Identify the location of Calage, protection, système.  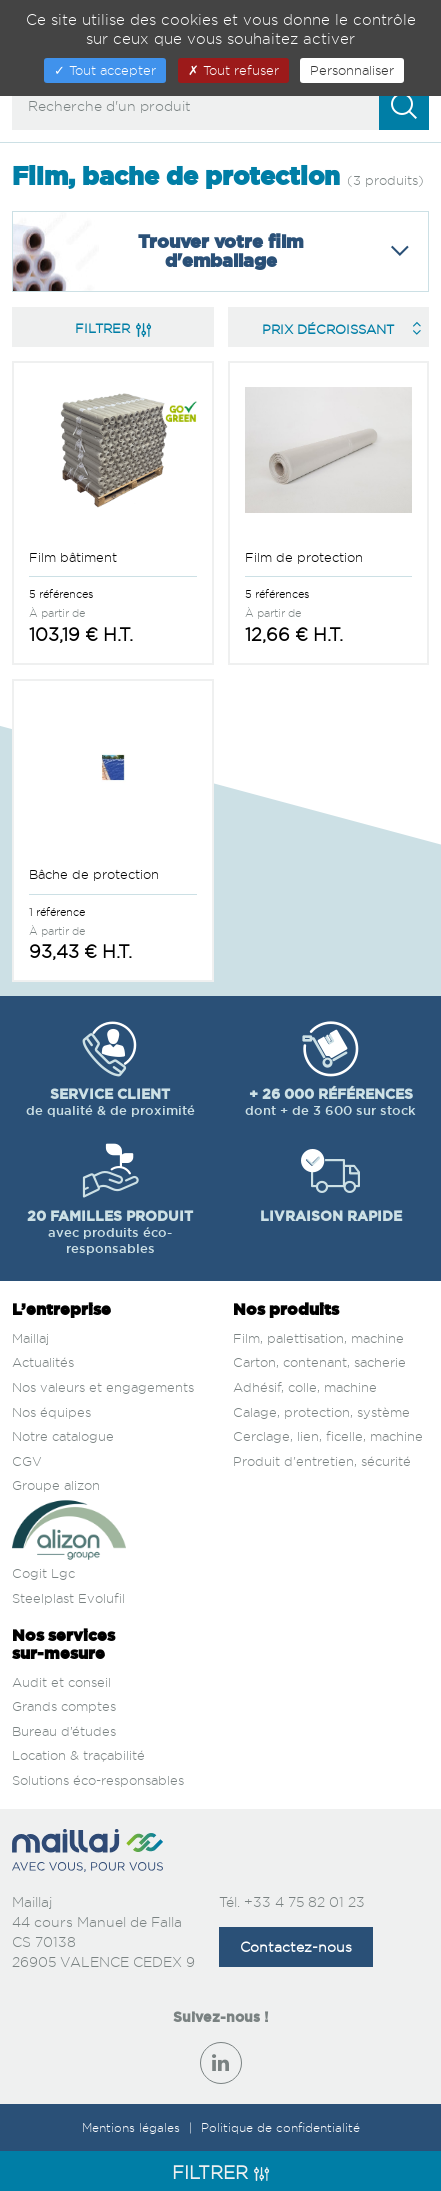
(321, 1412).